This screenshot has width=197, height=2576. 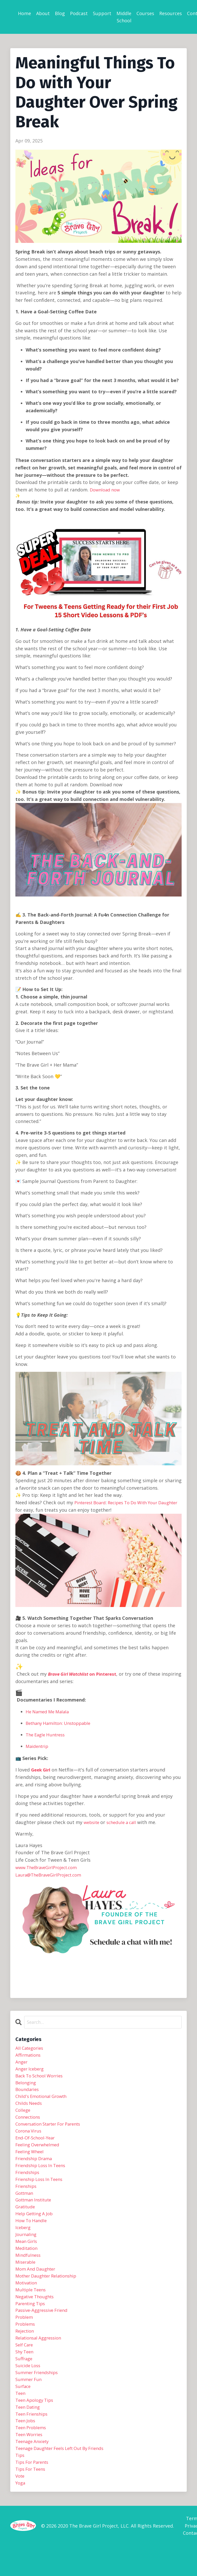 What do you see at coordinates (20, 2417) in the screenshot?
I see `teen` at bounding box center [20, 2417].